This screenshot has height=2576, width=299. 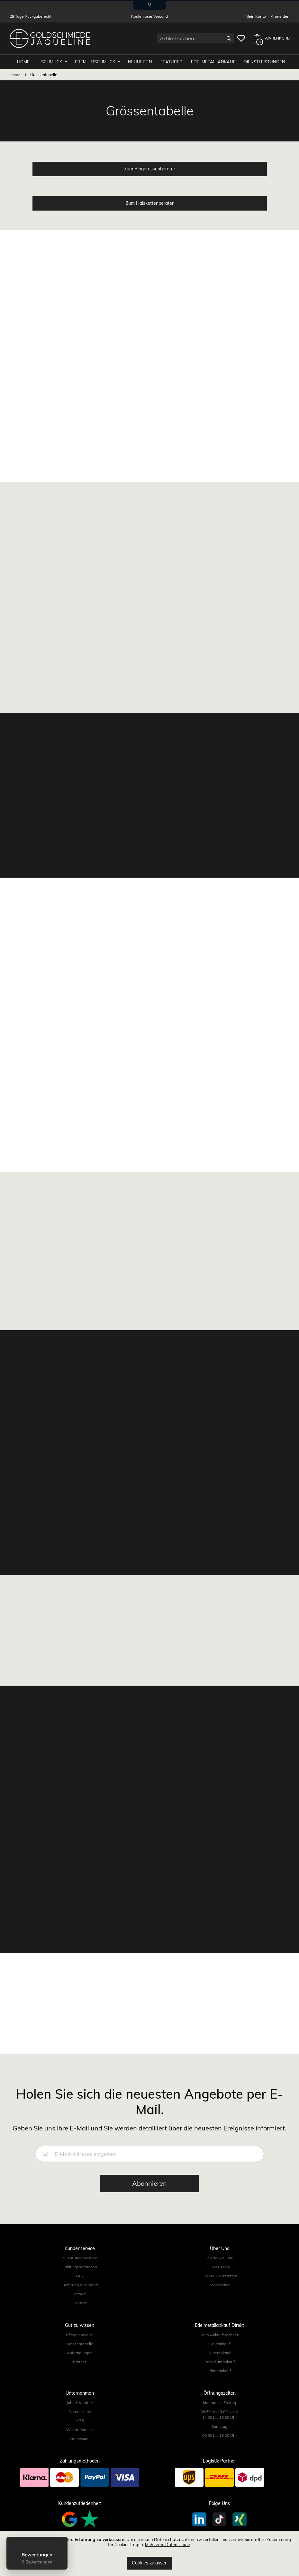 What do you see at coordinates (80, 2284) in the screenshot?
I see `Lieferung & Versand` at bounding box center [80, 2284].